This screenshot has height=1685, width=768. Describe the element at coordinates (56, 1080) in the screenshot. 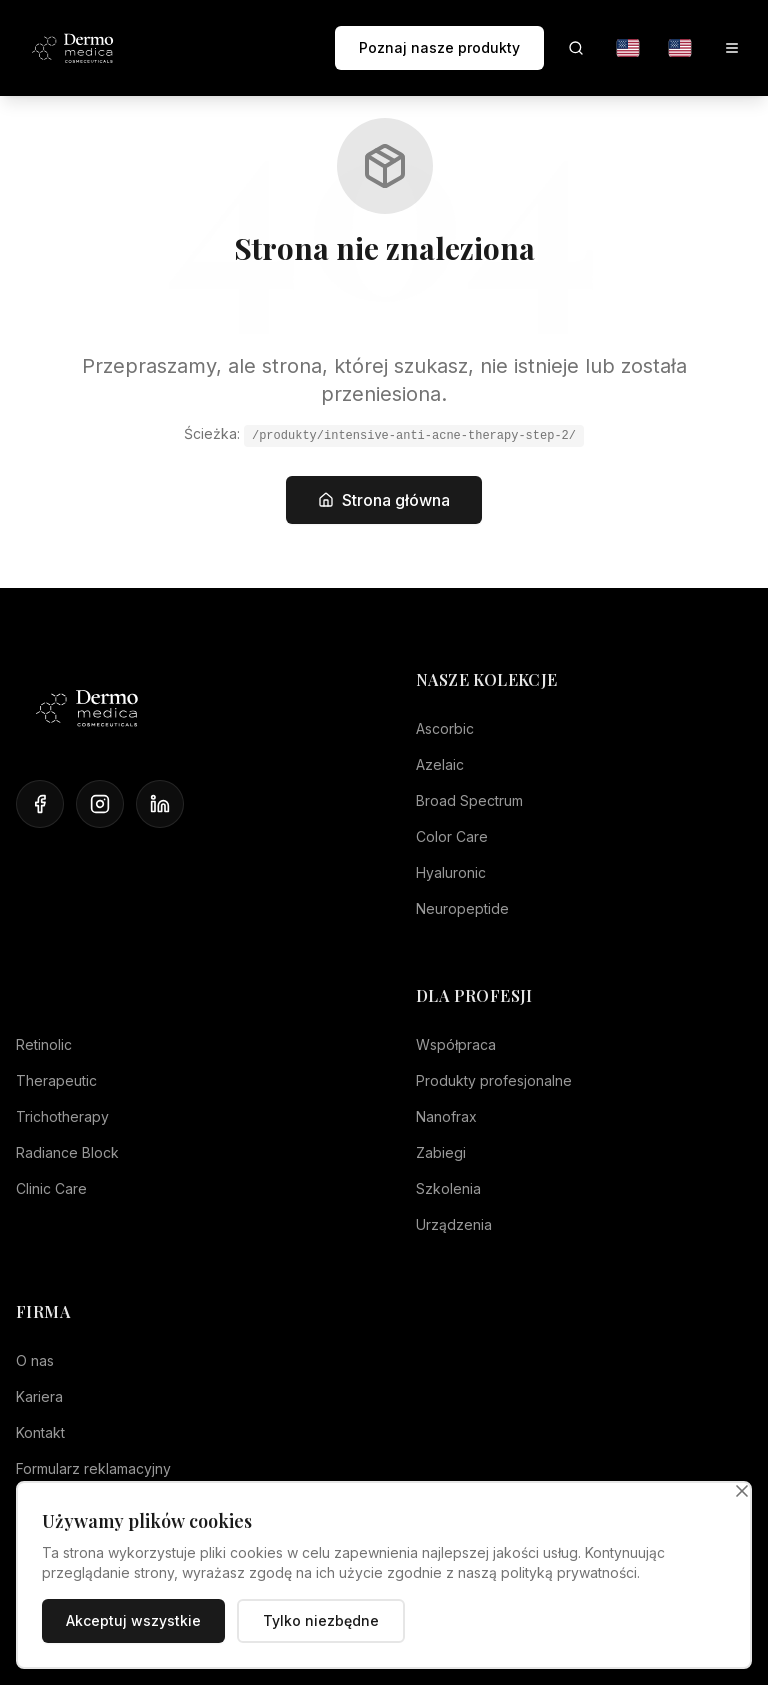

I see `Therapeutic` at that location.